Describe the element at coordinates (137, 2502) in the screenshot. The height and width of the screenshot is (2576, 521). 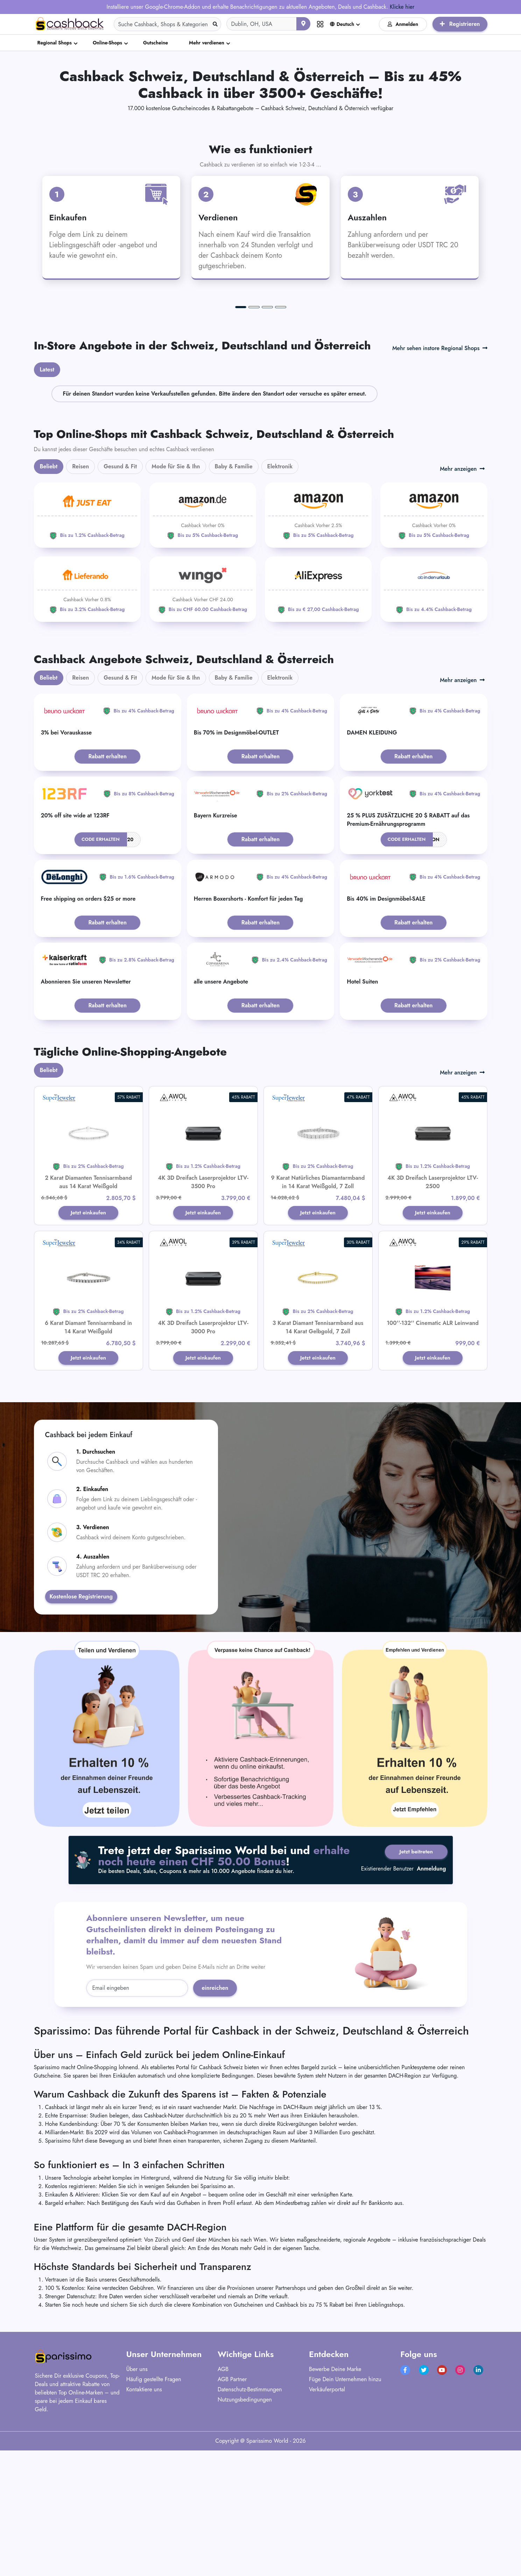
I see `Über uns` at that location.